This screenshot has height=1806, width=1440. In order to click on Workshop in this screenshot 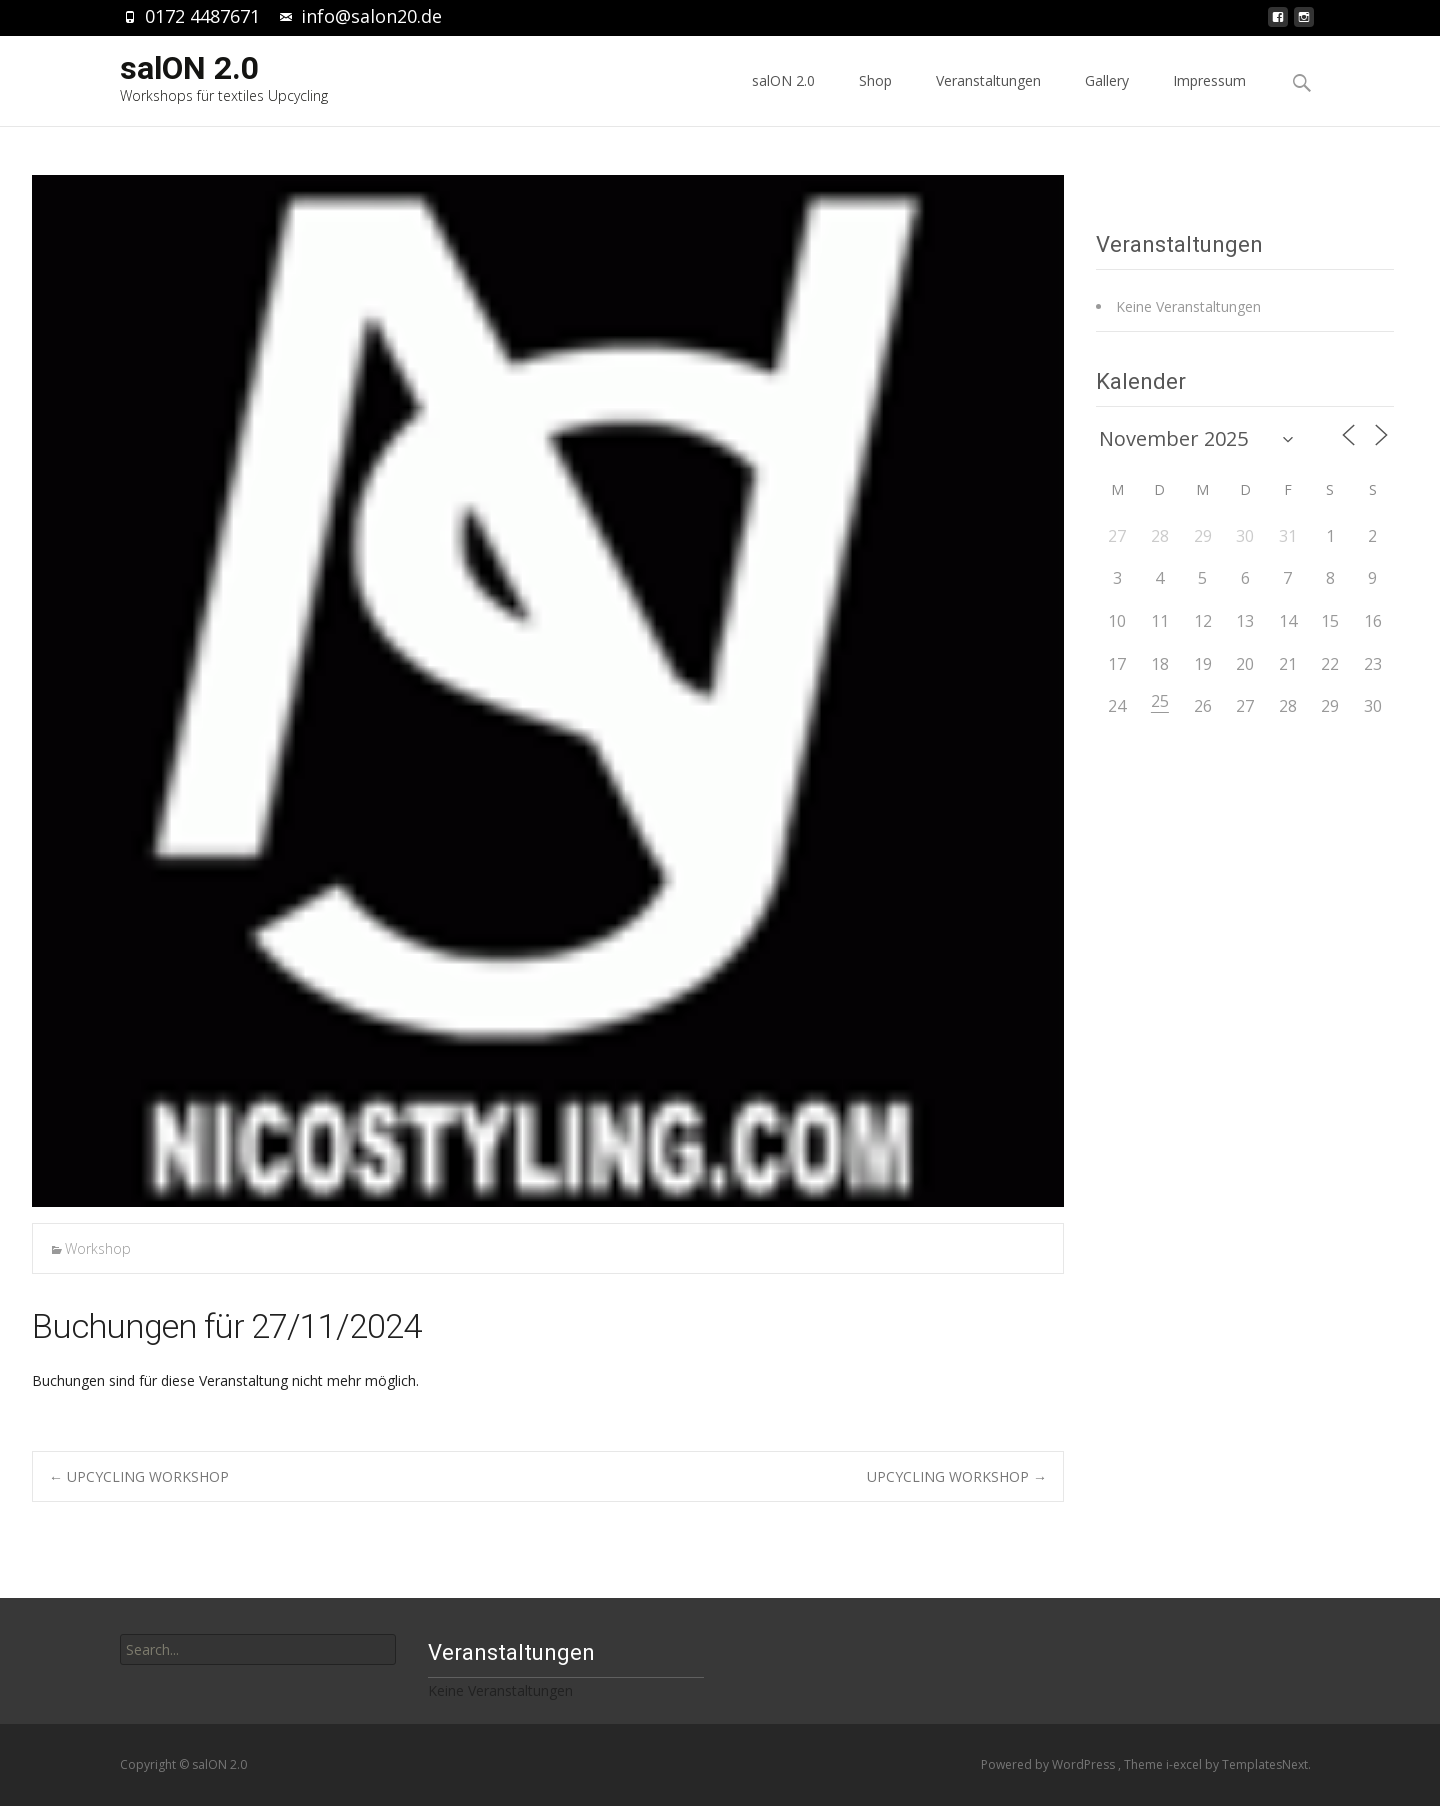, I will do `click(98, 1248)`.